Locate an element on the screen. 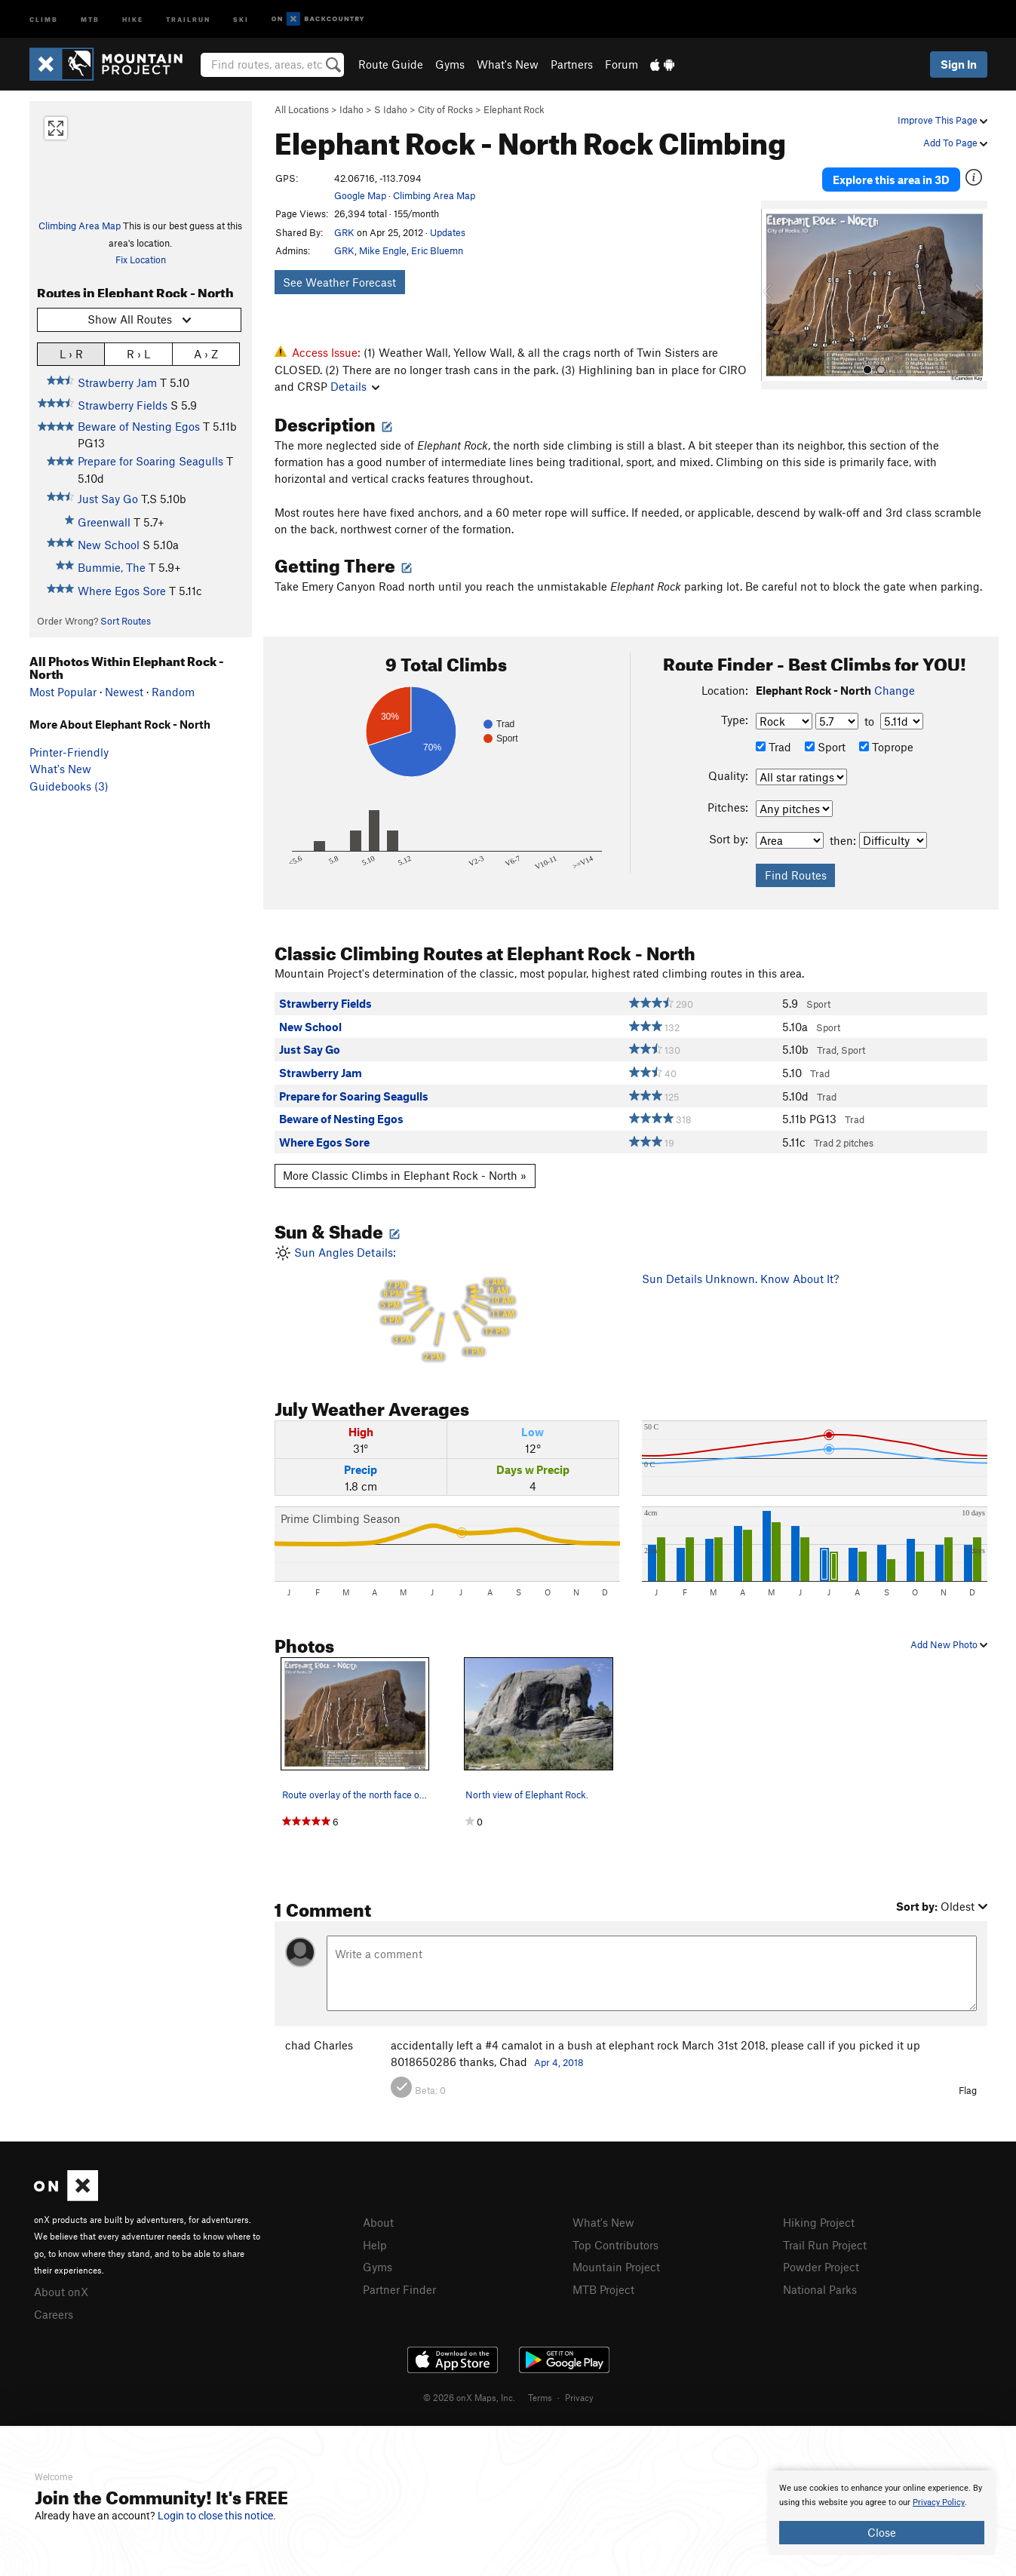 The image size is (1016, 2576). Terms is located at coordinates (540, 2397).